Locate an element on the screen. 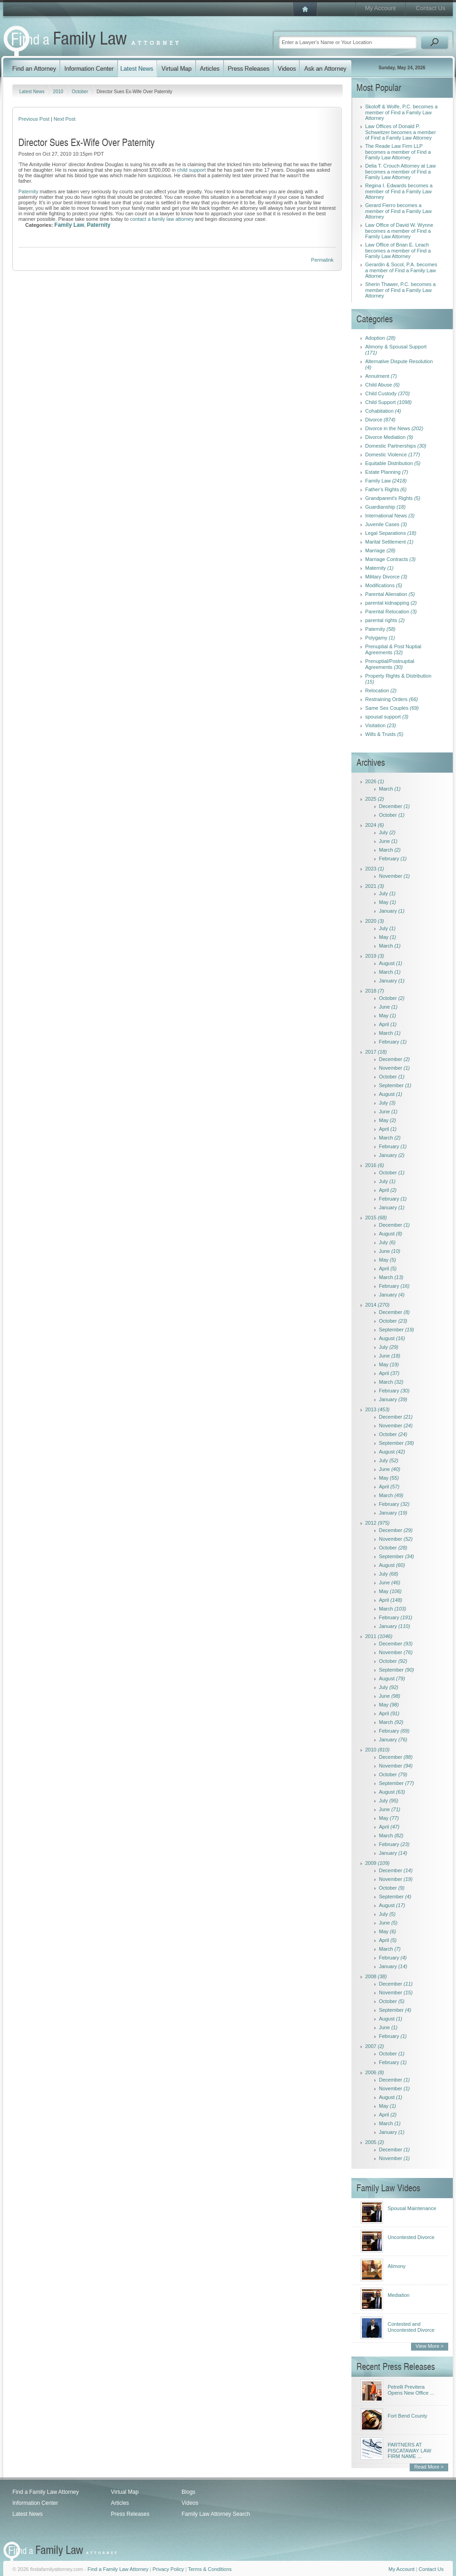 The width and height of the screenshot is (456, 2576). Find a Family Law Attorney is located at coordinates (45, 2492).